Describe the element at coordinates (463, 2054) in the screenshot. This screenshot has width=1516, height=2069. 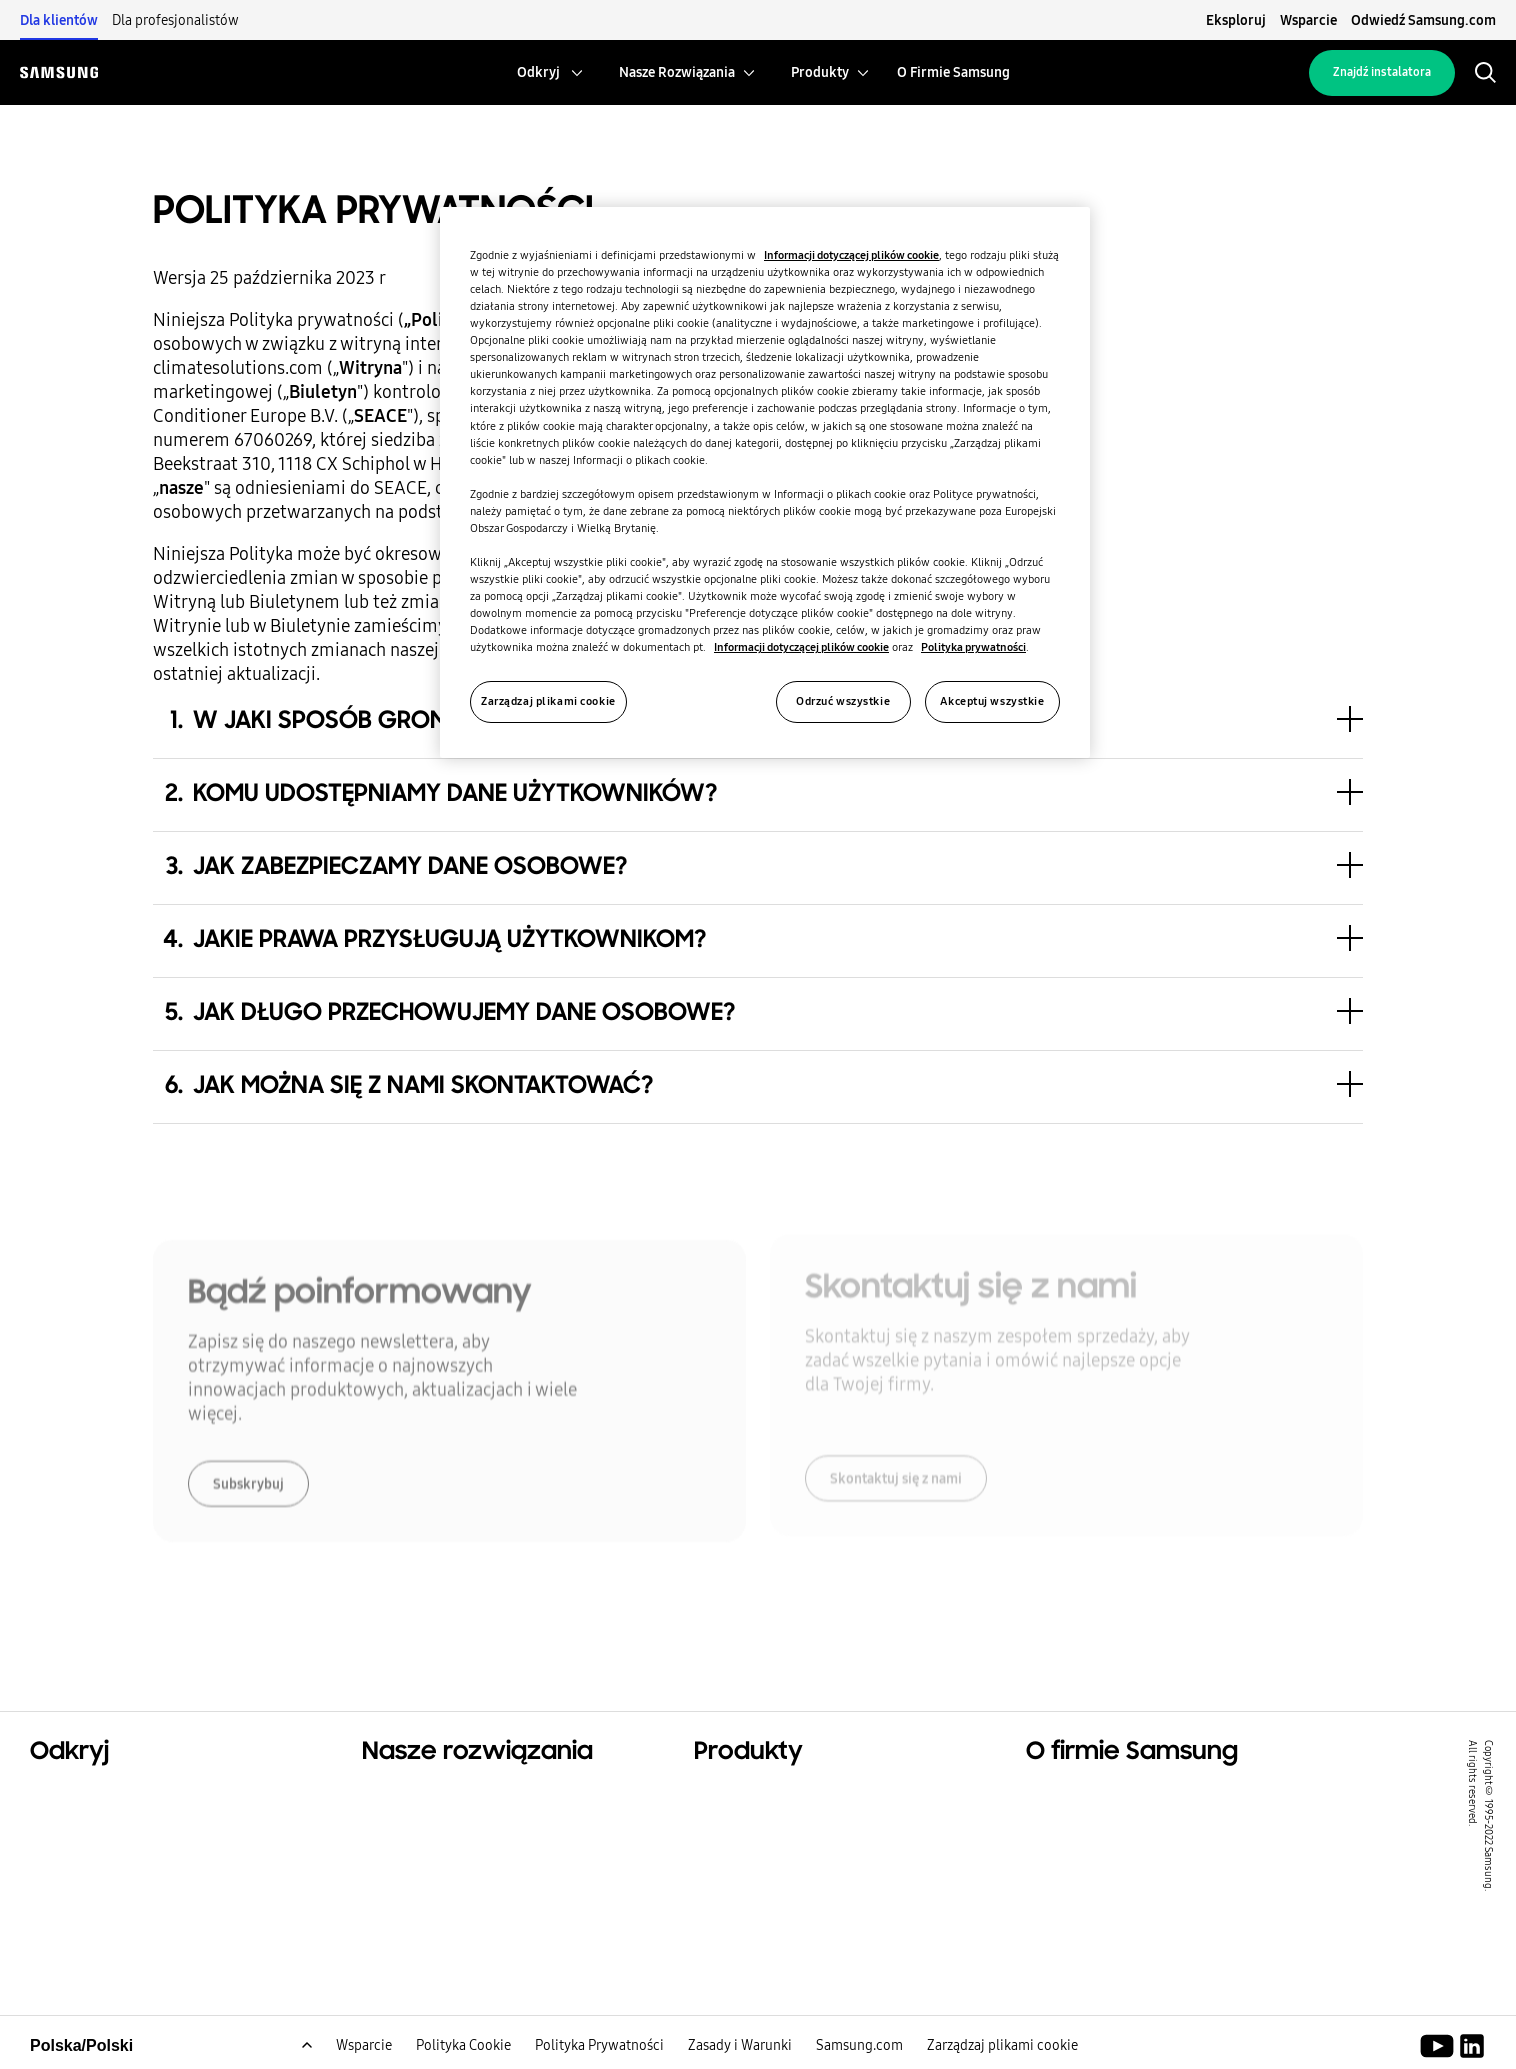
I see `Polityka Cookie` at that location.